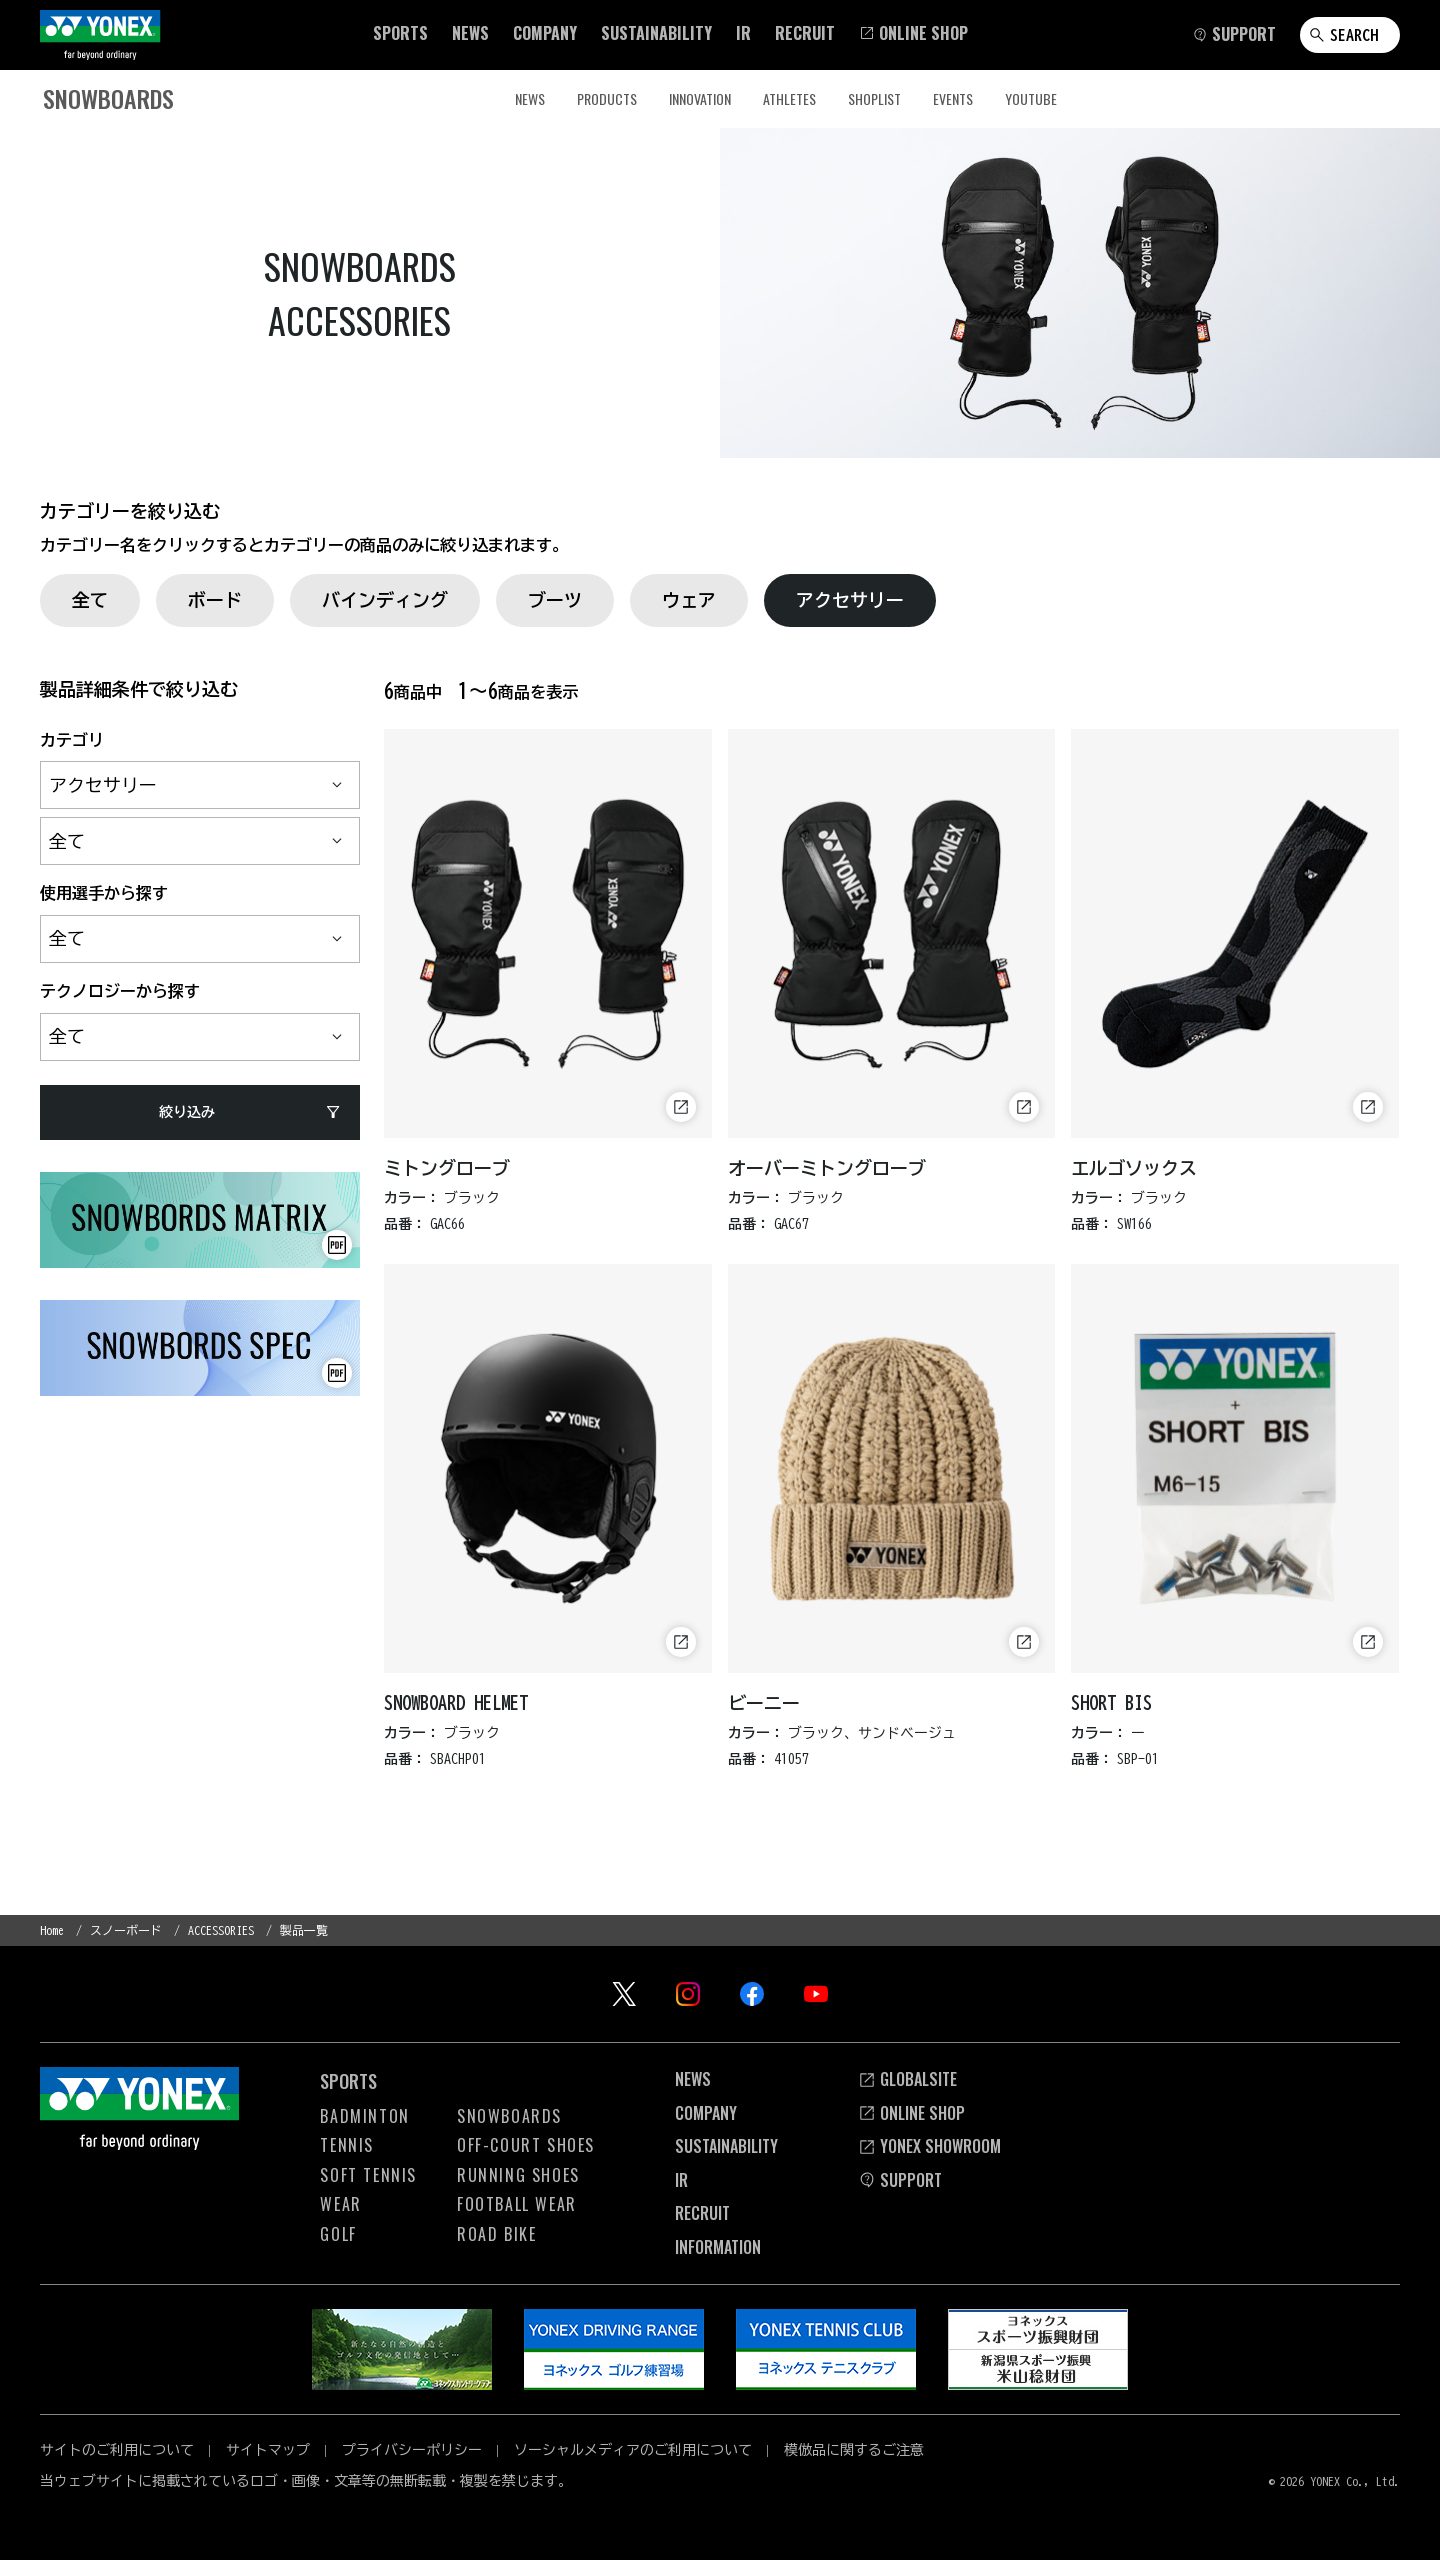  What do you see at coordinates (496, 2234) in the screenshot?
I see `Road Bike` at bounding box center [496, 2234].